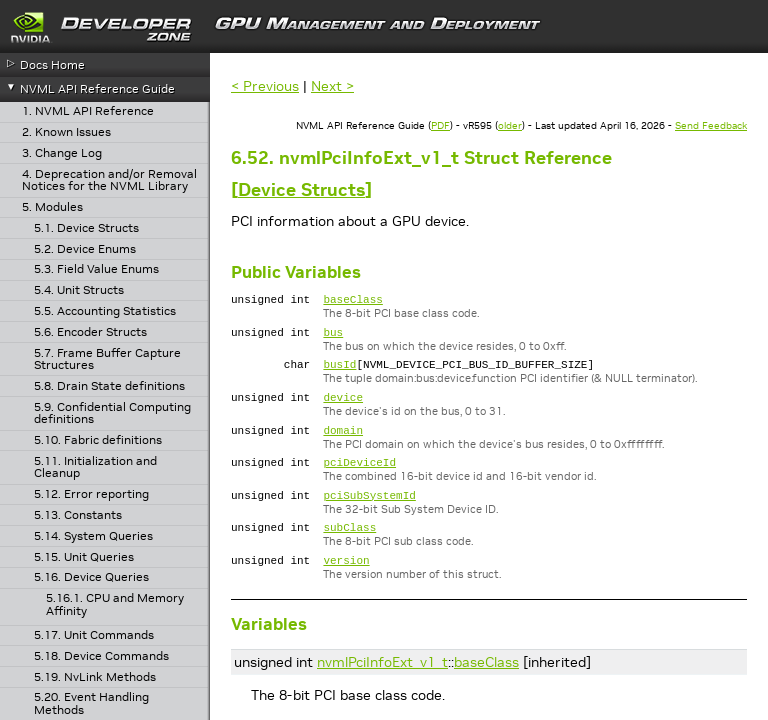  Describe the element at coordinates (91, 577) in the screenshot. I see `5.16. Device Queries` at that location.